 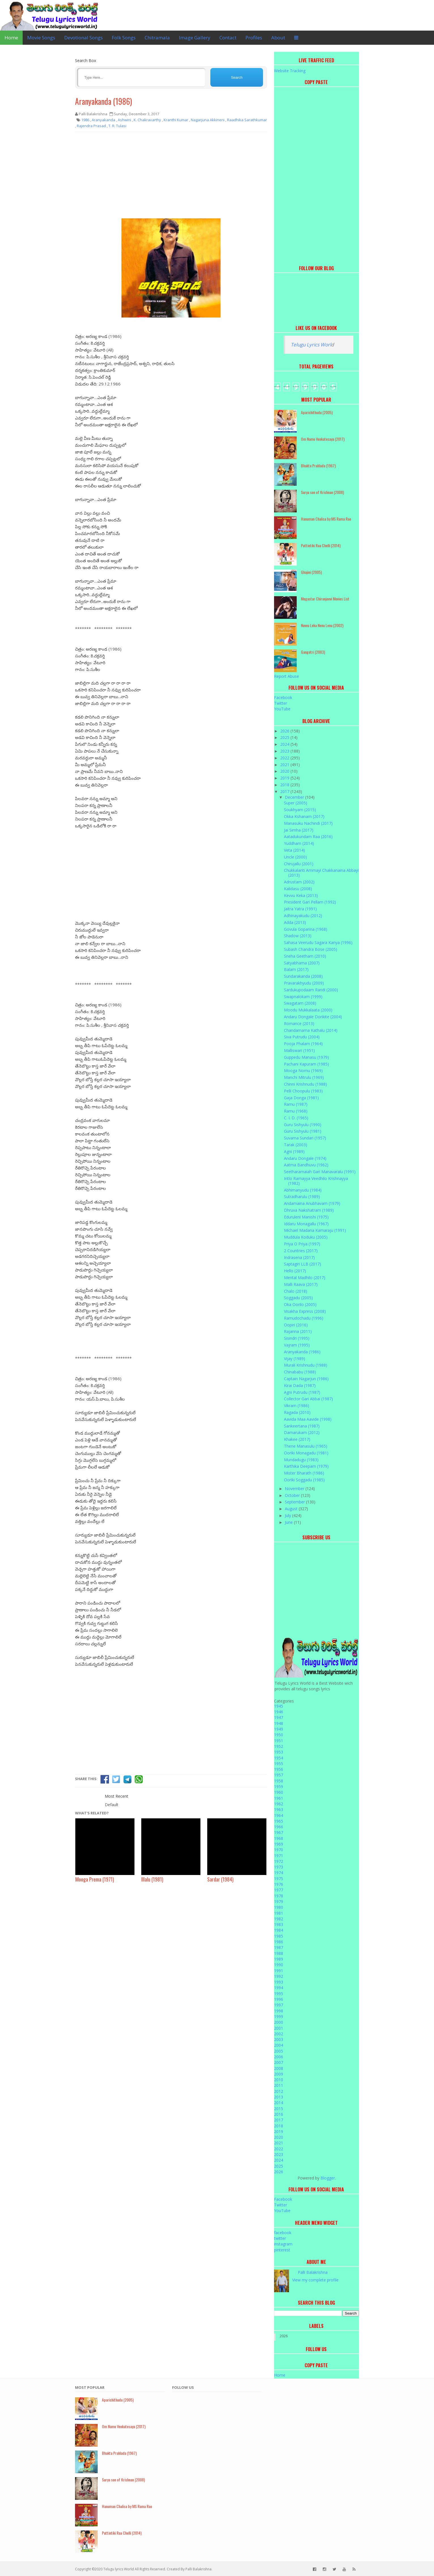 I want to click on 1970, so click(x=278, y=1849).